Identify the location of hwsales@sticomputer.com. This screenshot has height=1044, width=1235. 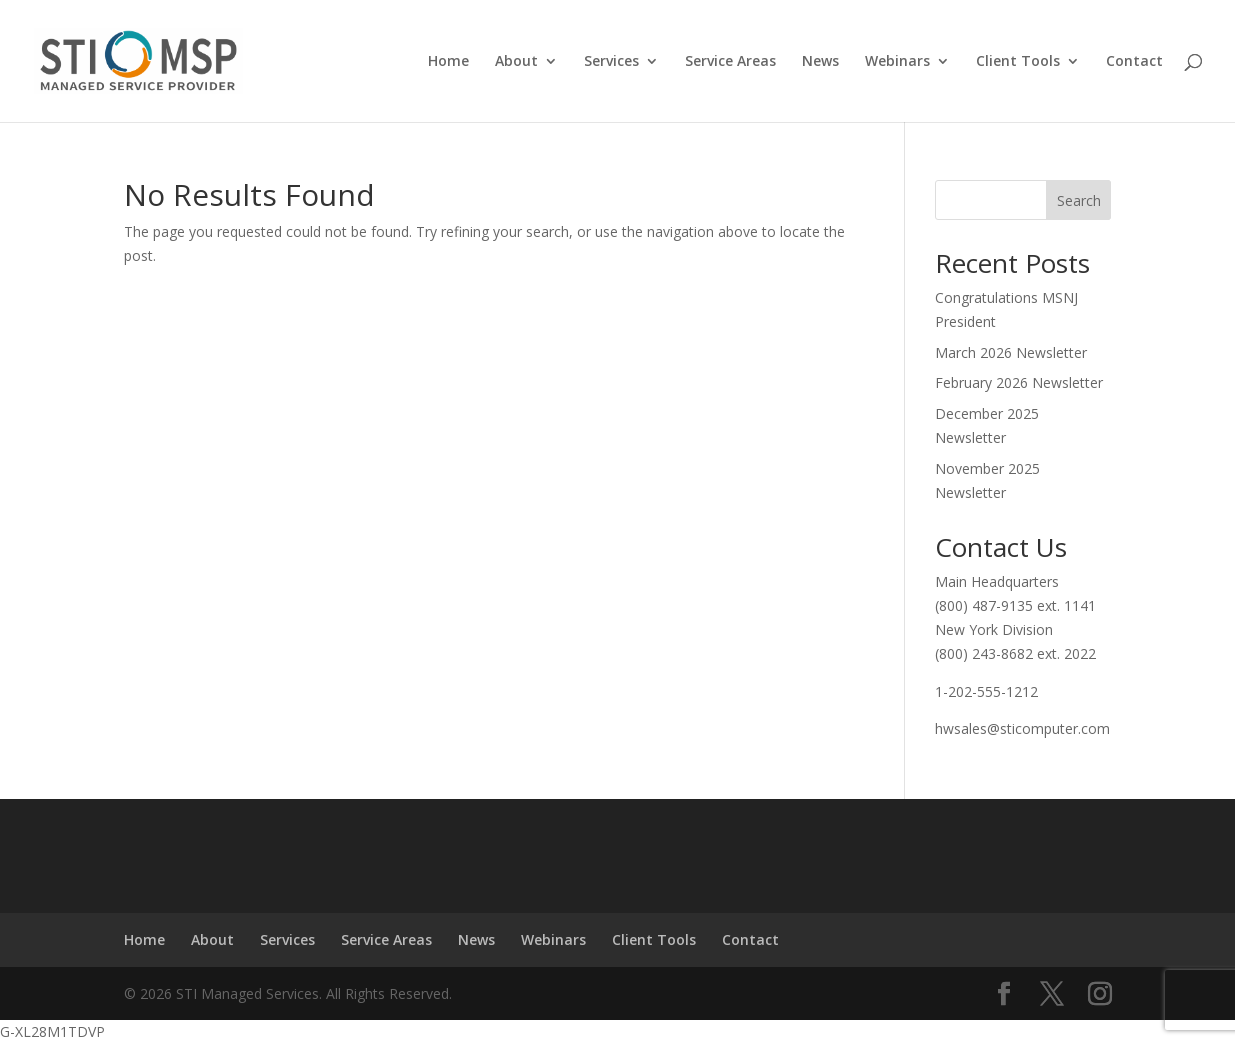
(1022, 728).